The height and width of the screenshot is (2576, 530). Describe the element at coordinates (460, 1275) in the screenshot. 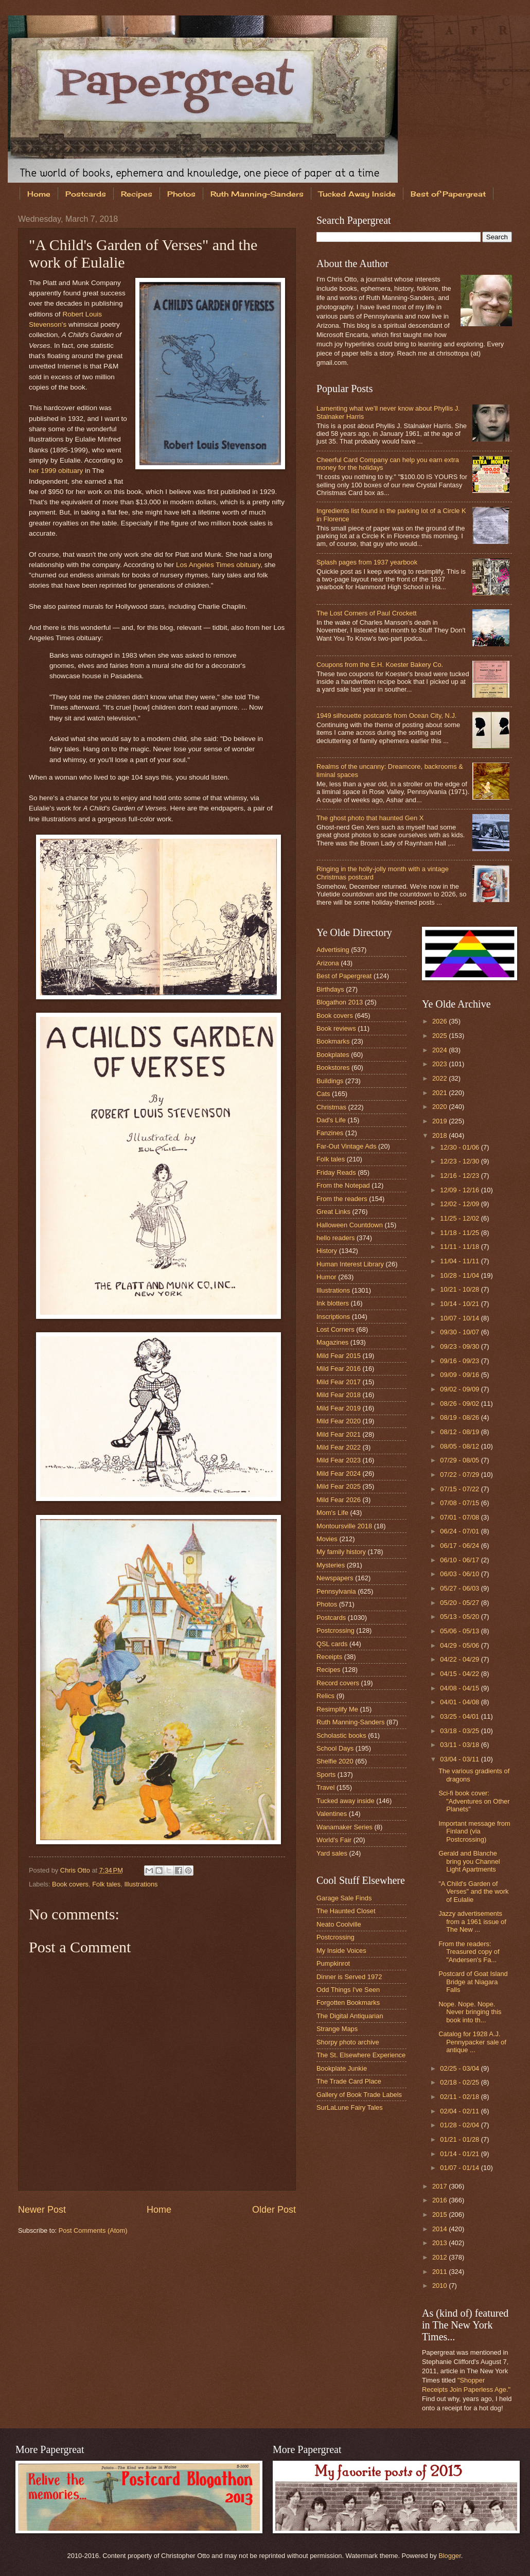

I see `10/28 - 11/04` at that location.